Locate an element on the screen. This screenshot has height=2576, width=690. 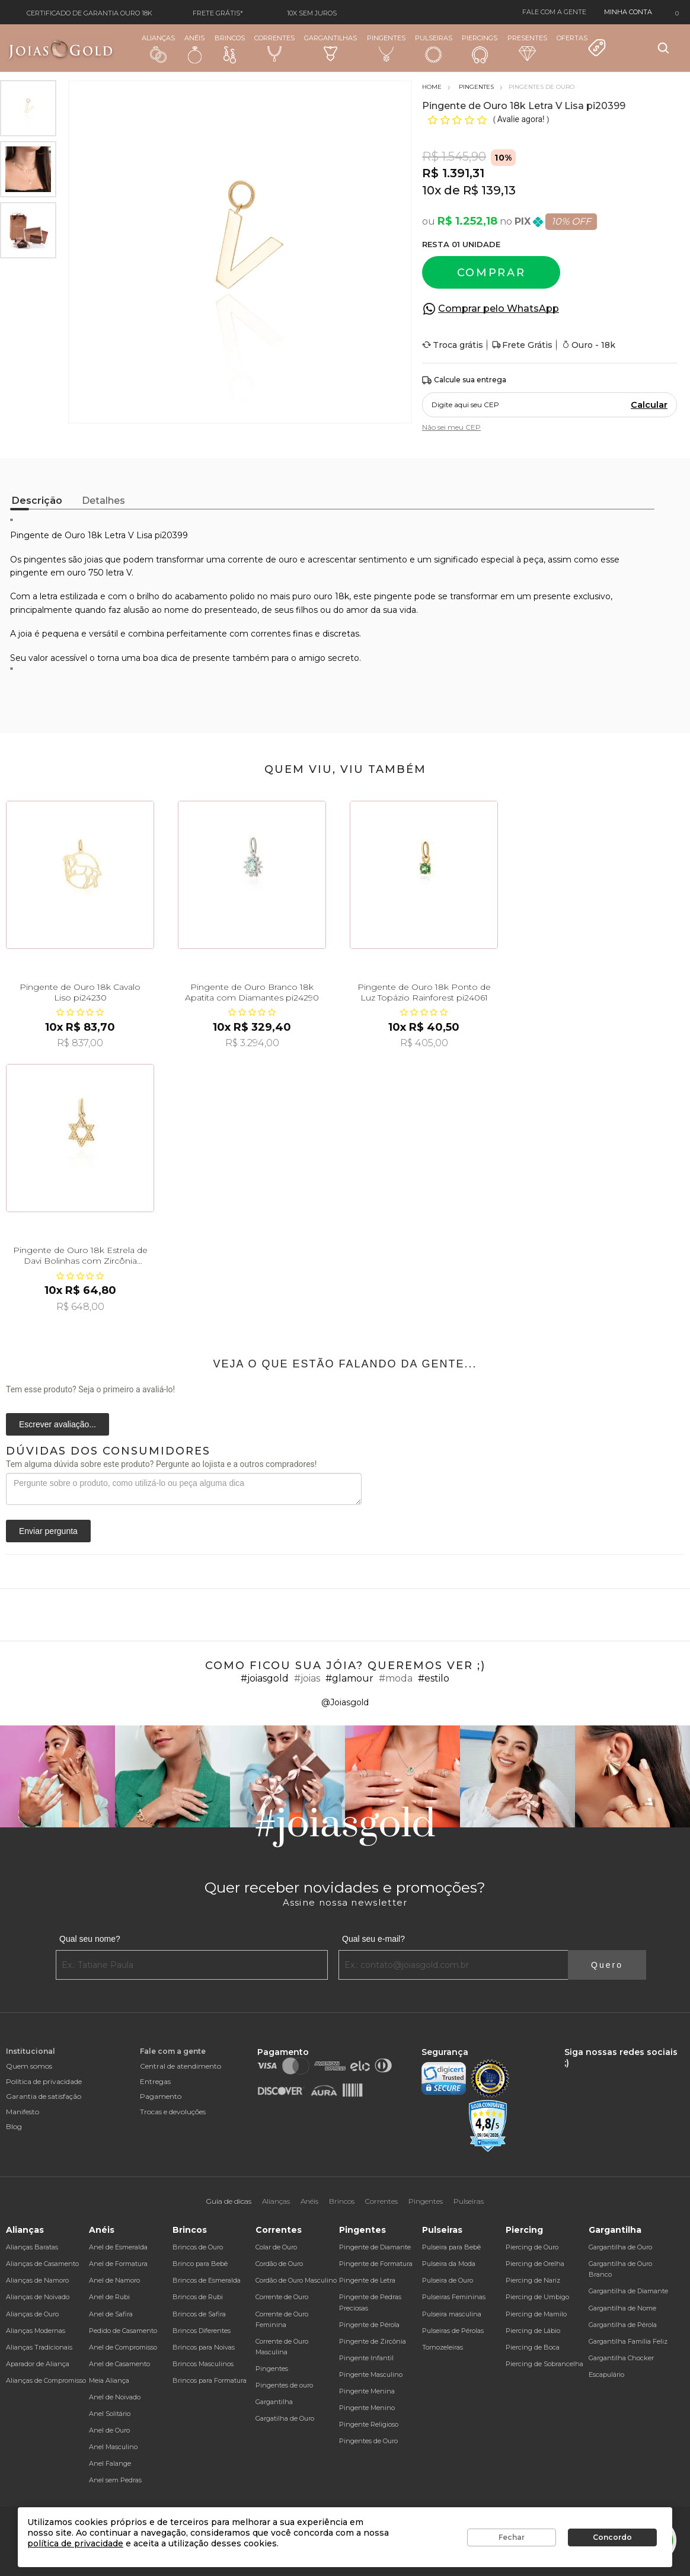
Não sei meu CEP is located at coordinates (451, 427).